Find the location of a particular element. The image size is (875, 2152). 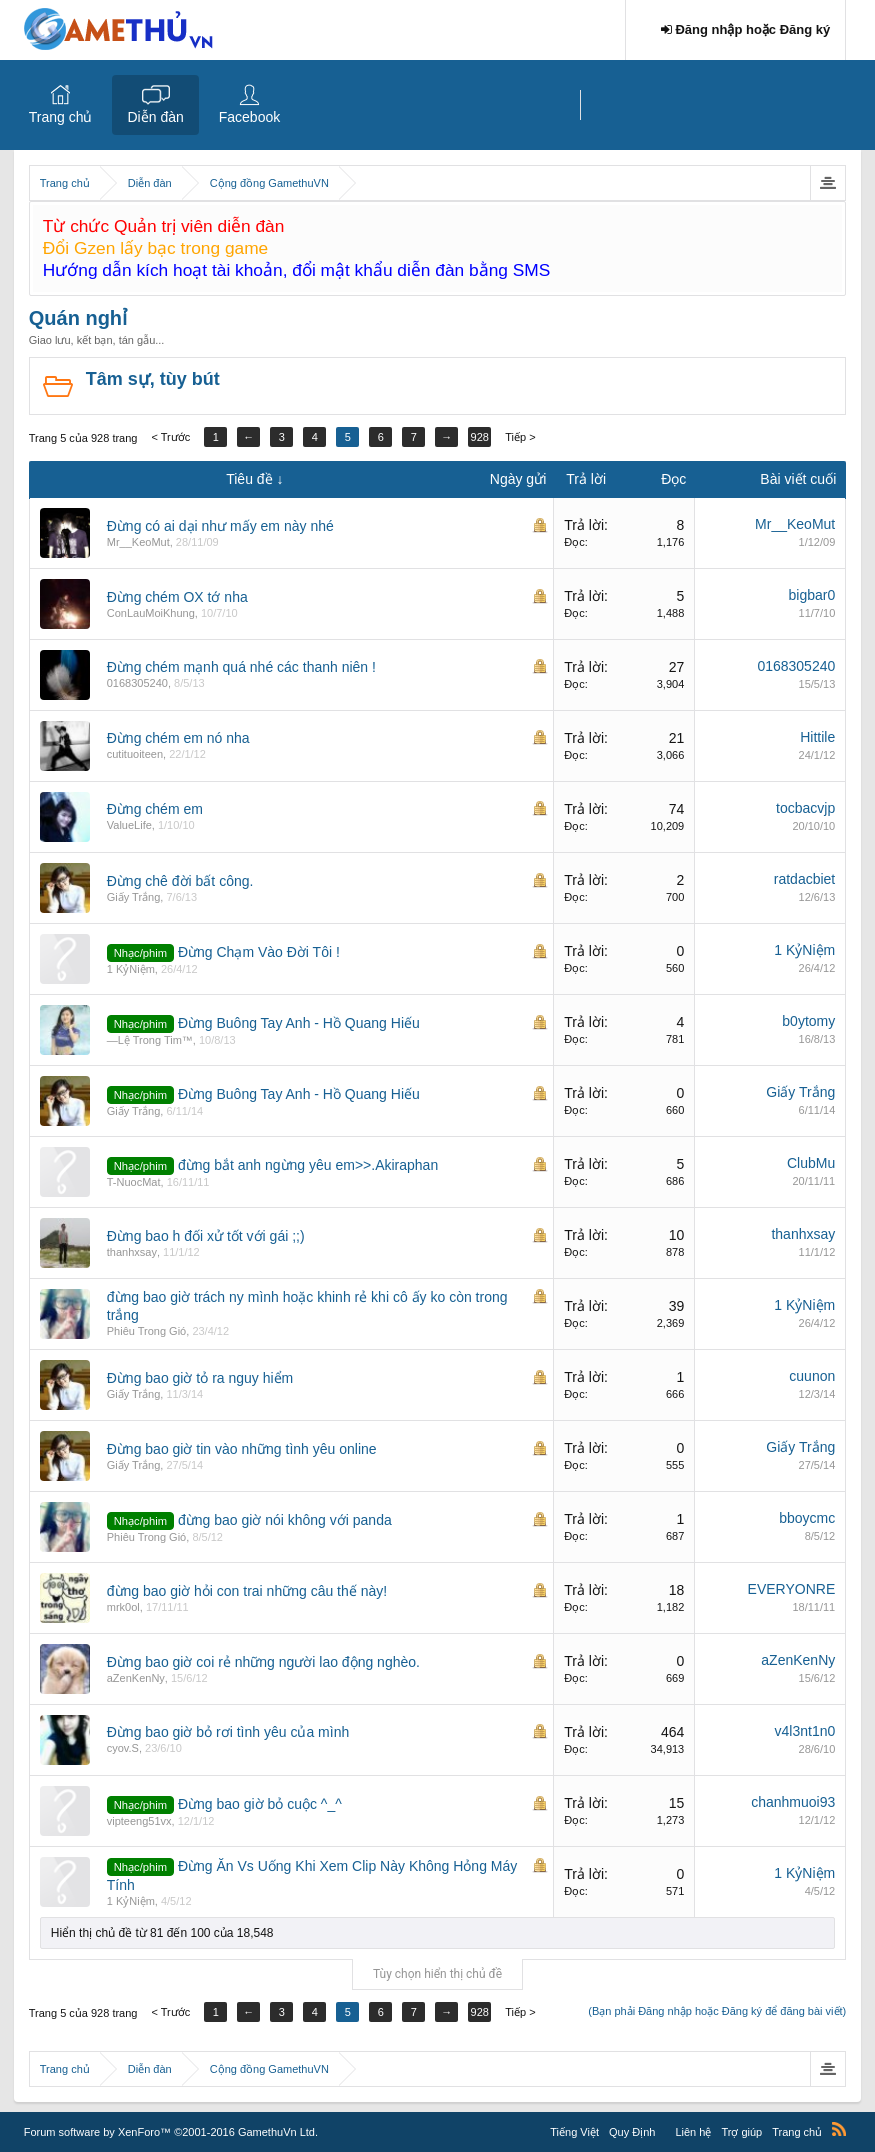

Đừng chê đời bất công. is located at coordinates (180, 881).